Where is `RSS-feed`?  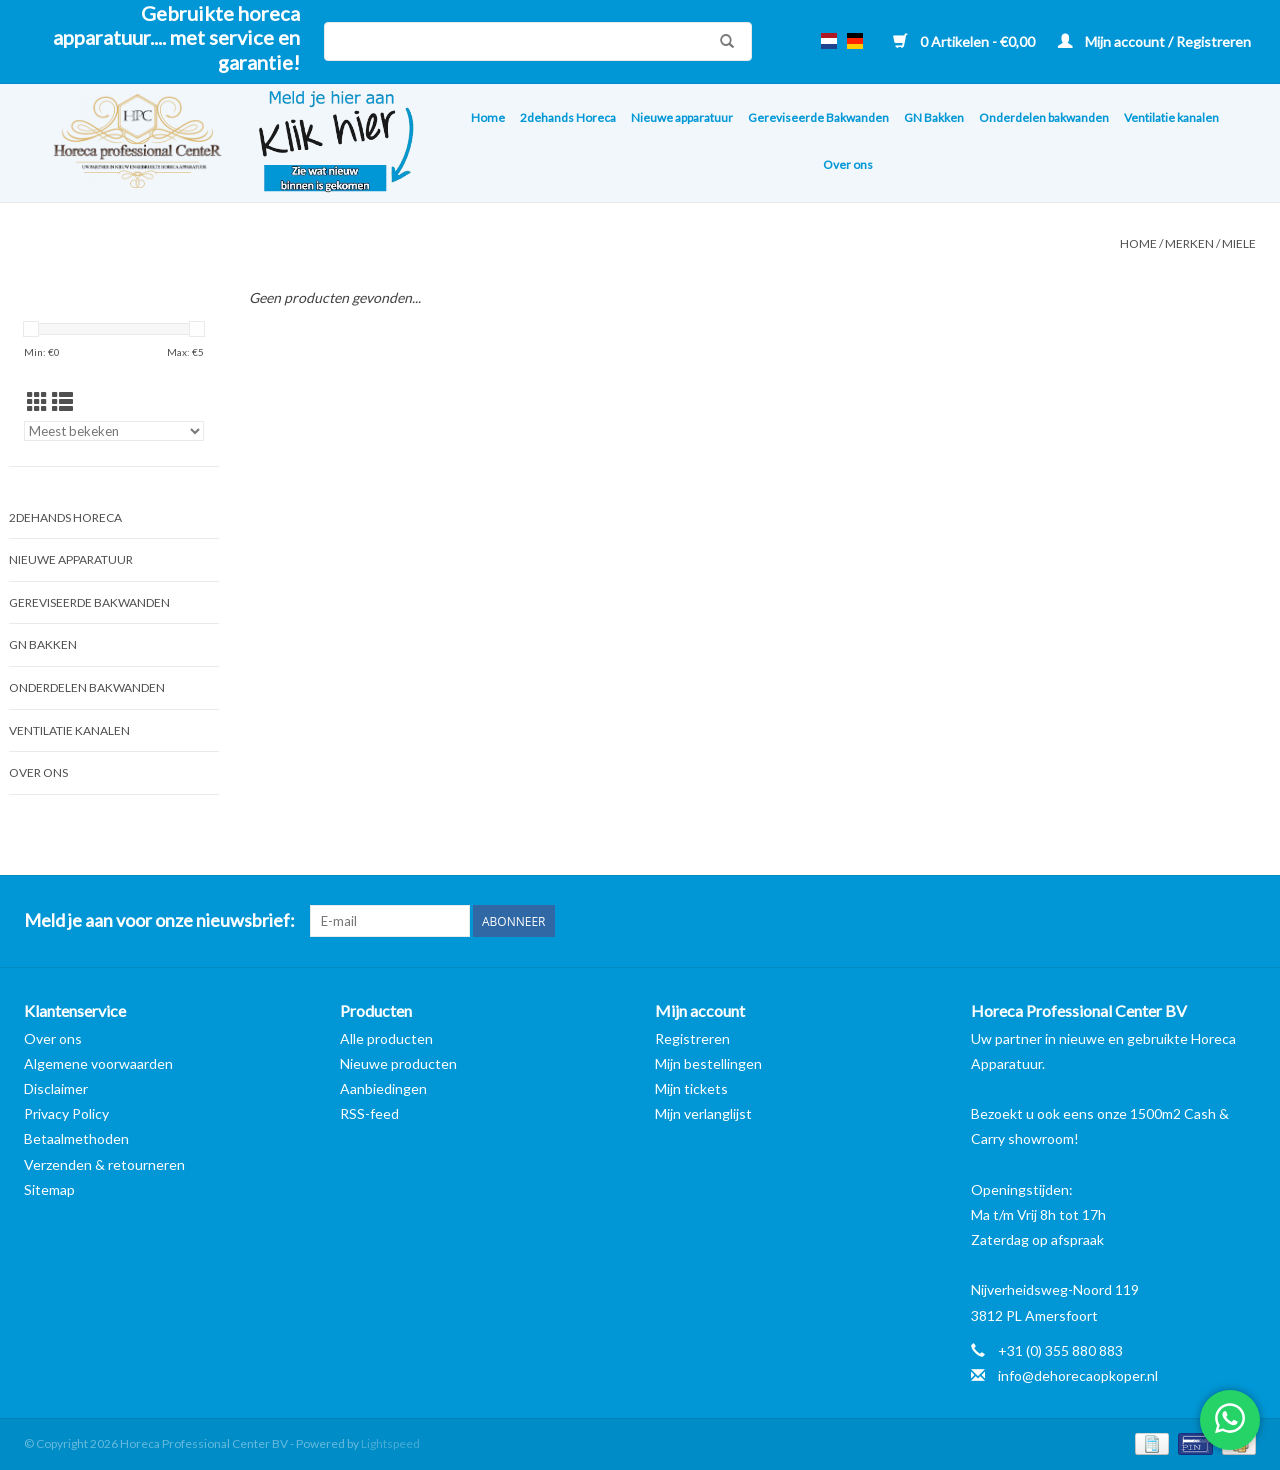 RSS-feed is located at coordinates (369, 1113).